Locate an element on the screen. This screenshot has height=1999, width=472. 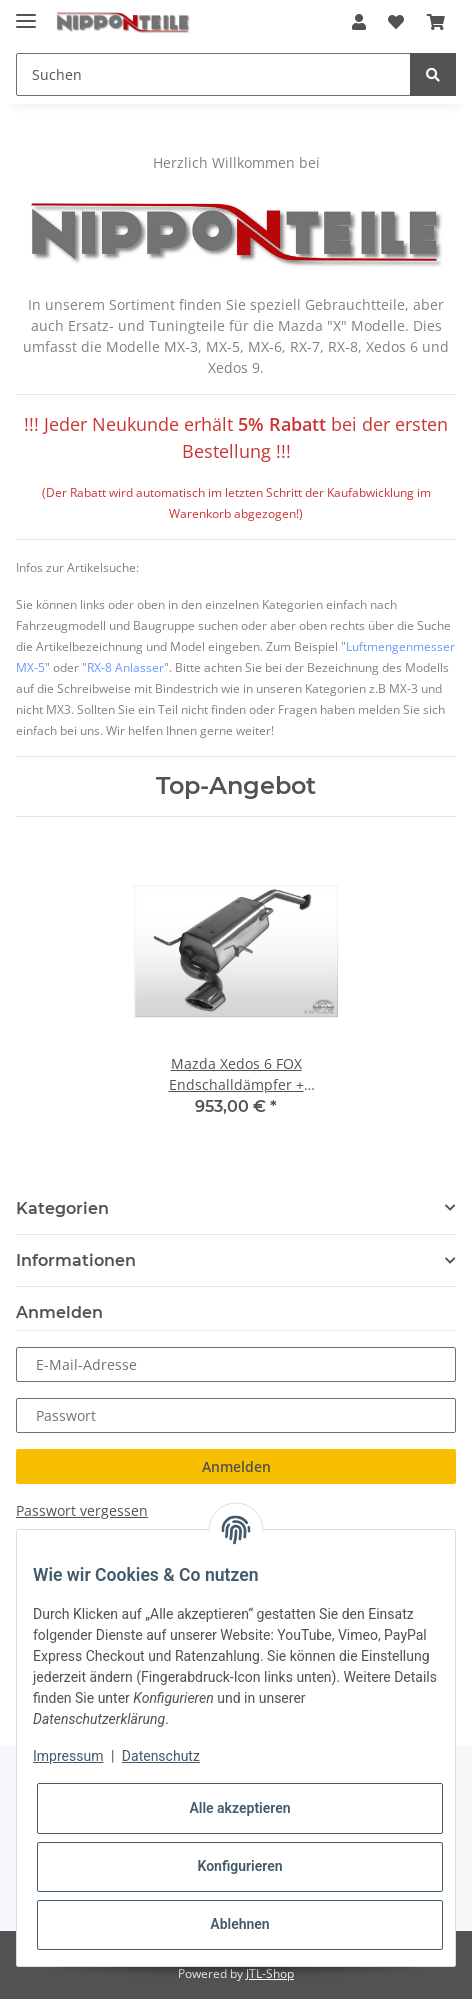
Datenschutz is located at coordinates (161, 1756).